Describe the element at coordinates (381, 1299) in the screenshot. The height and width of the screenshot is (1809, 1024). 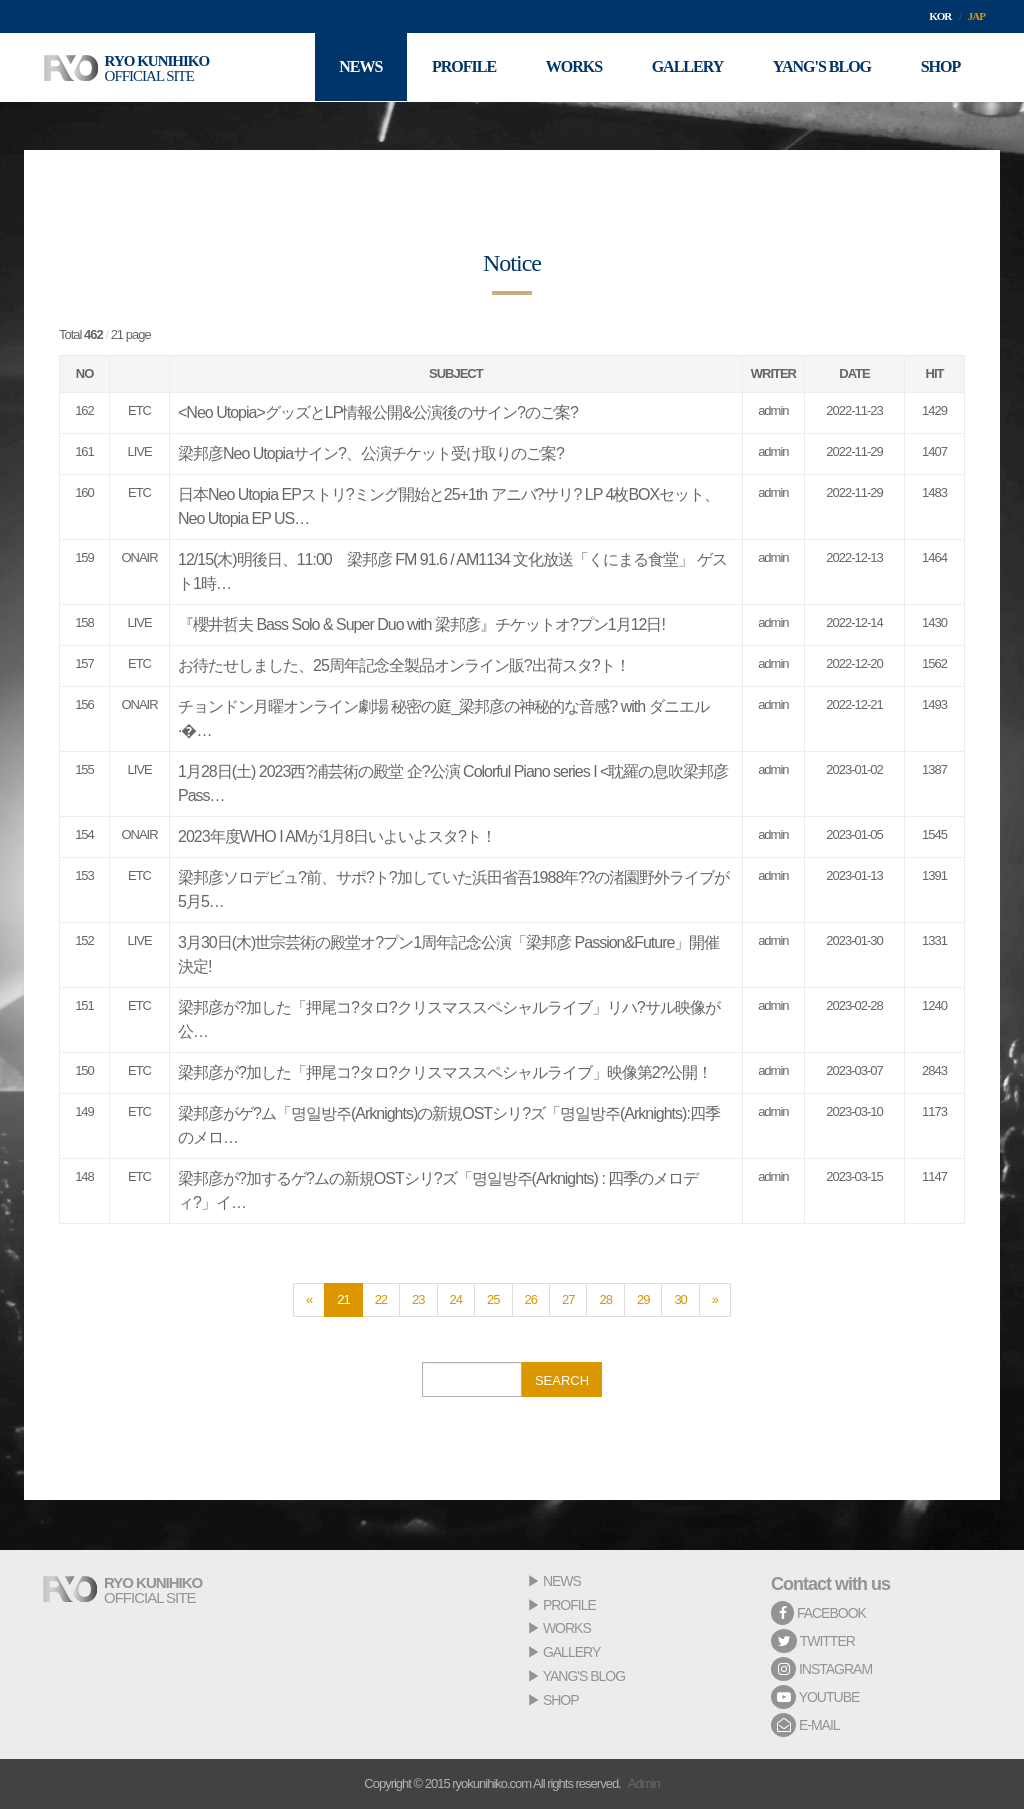
I see `22` at that location.